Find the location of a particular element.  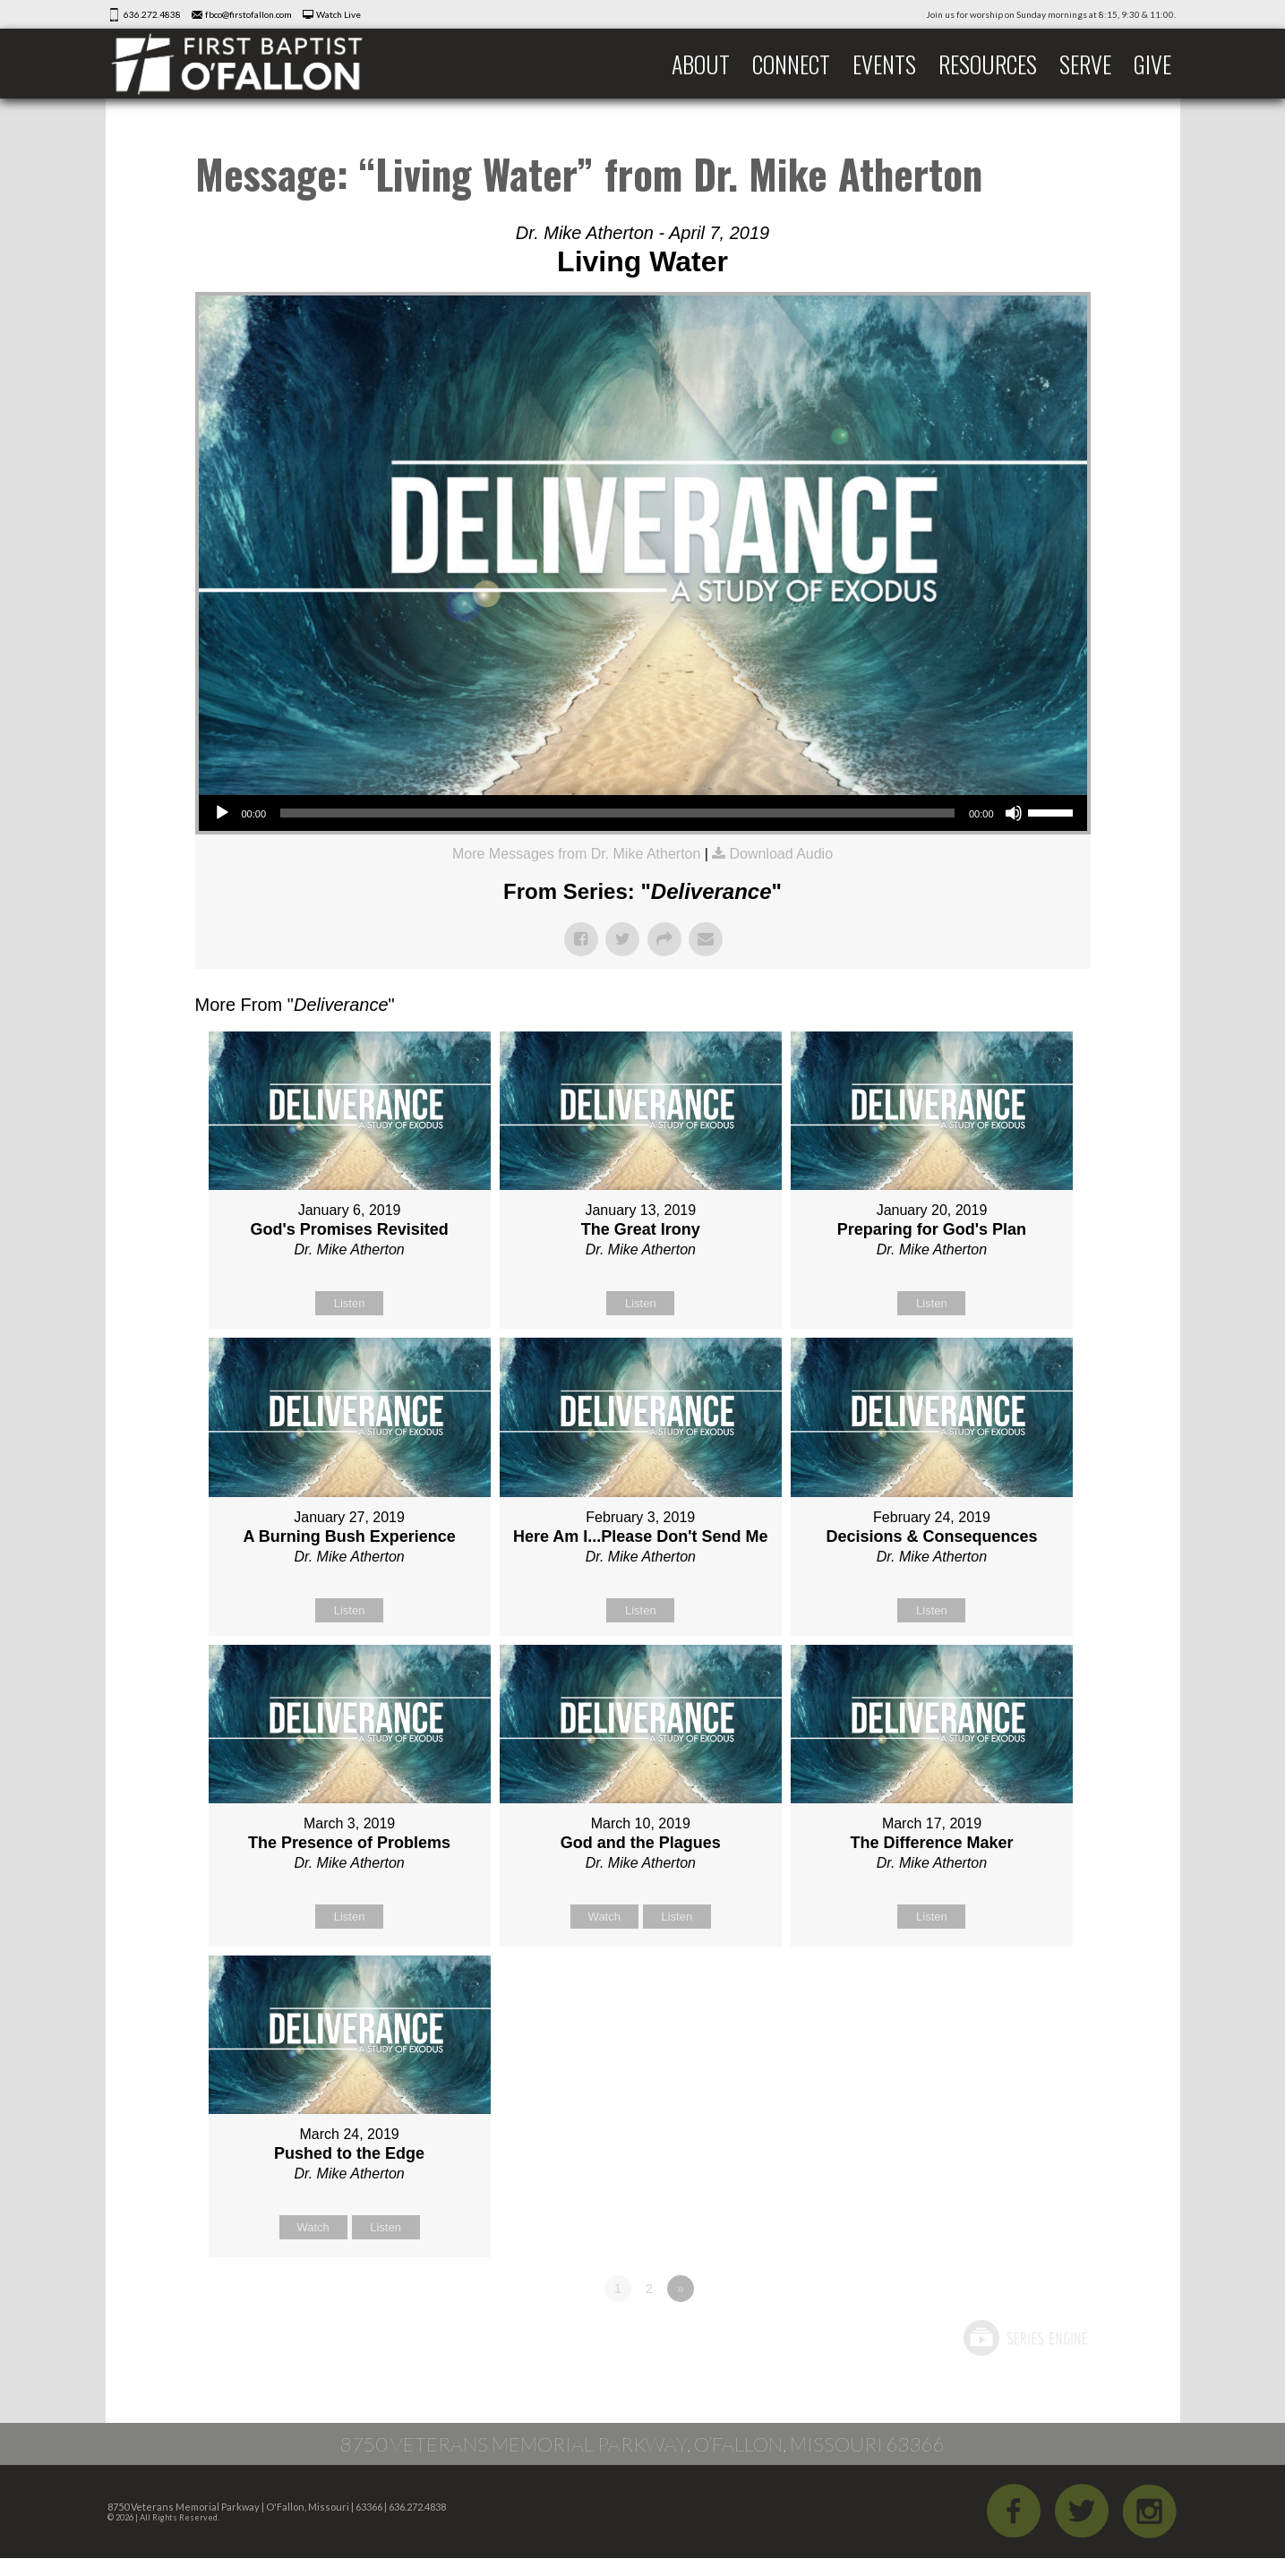

iGram is located at coordinates (1149, 2510).